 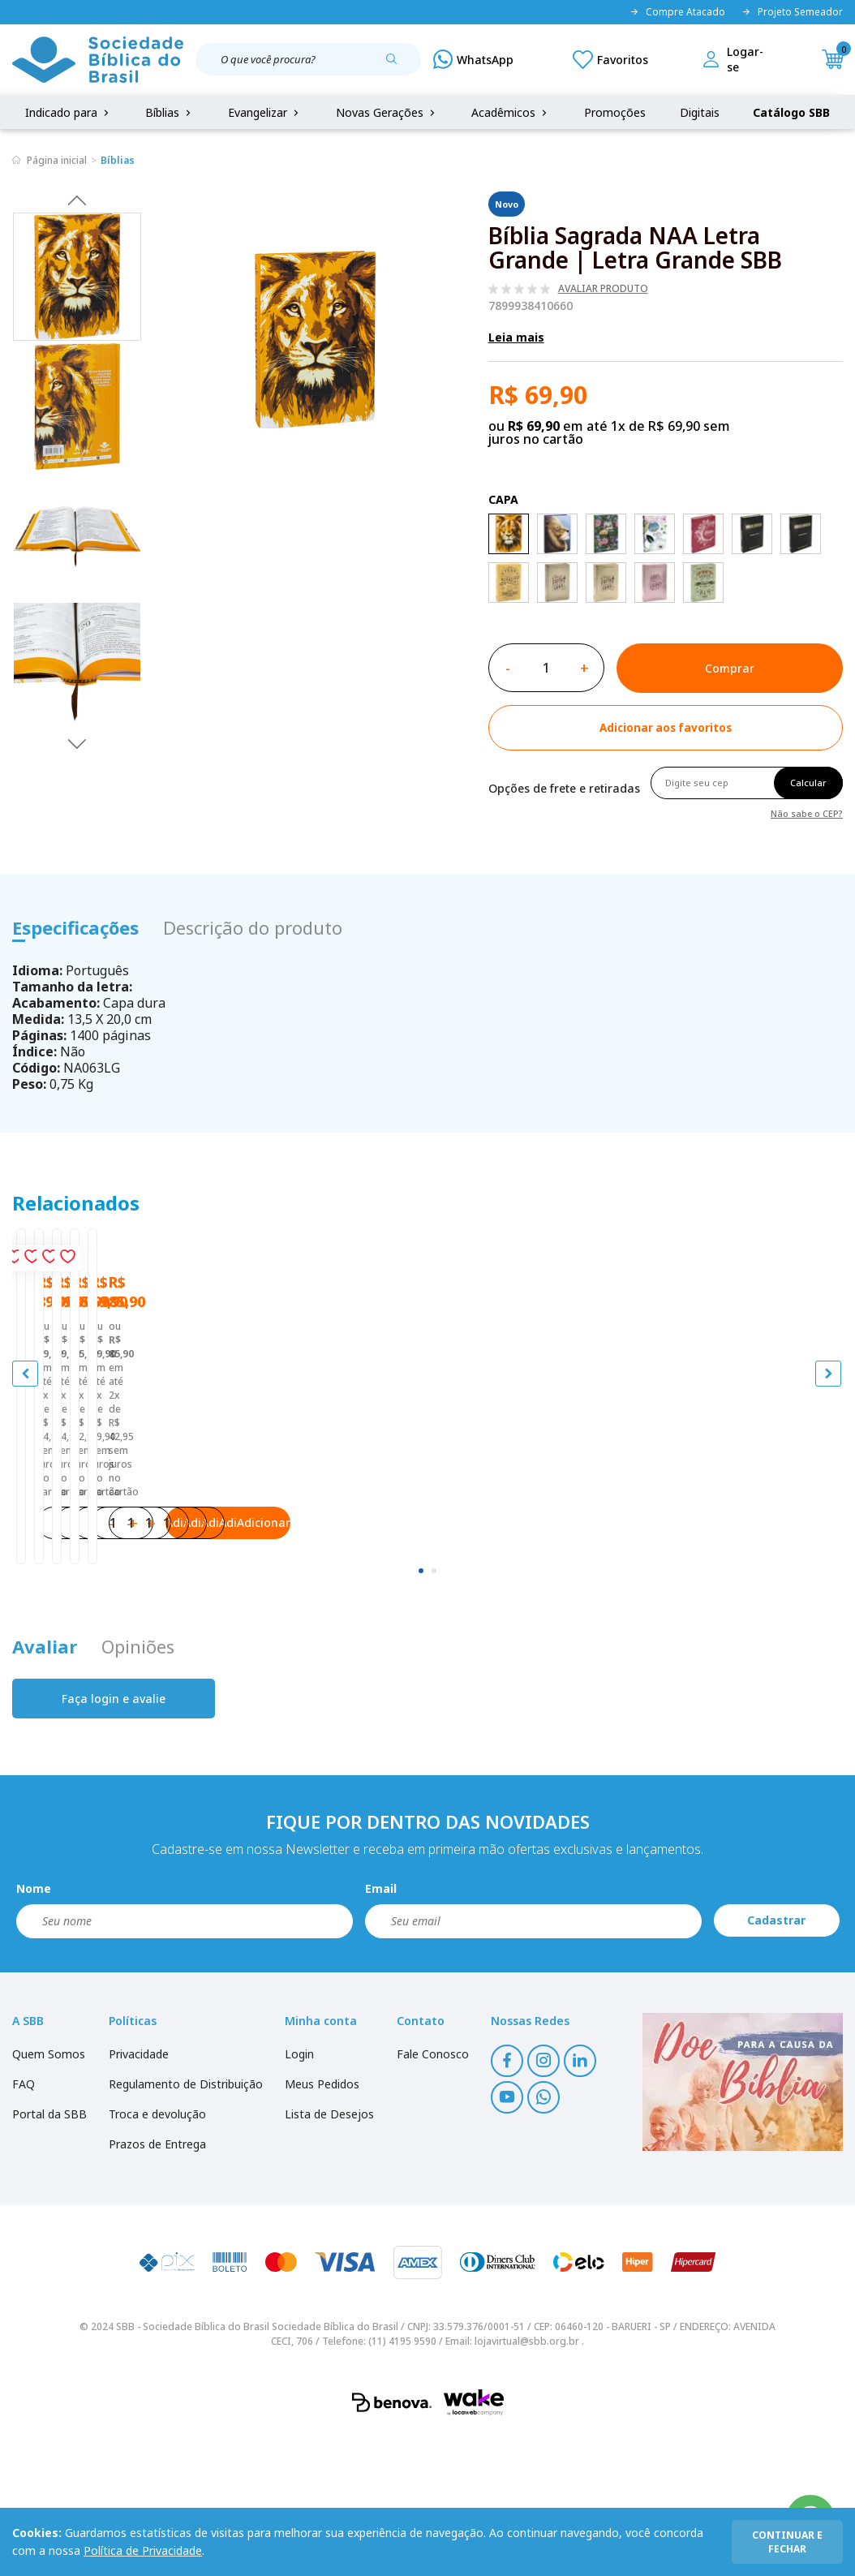 What do you see at coordinates (776, 2061) in the screenshot?
I see `Cadastrar` at bounding box center [776, 2061].